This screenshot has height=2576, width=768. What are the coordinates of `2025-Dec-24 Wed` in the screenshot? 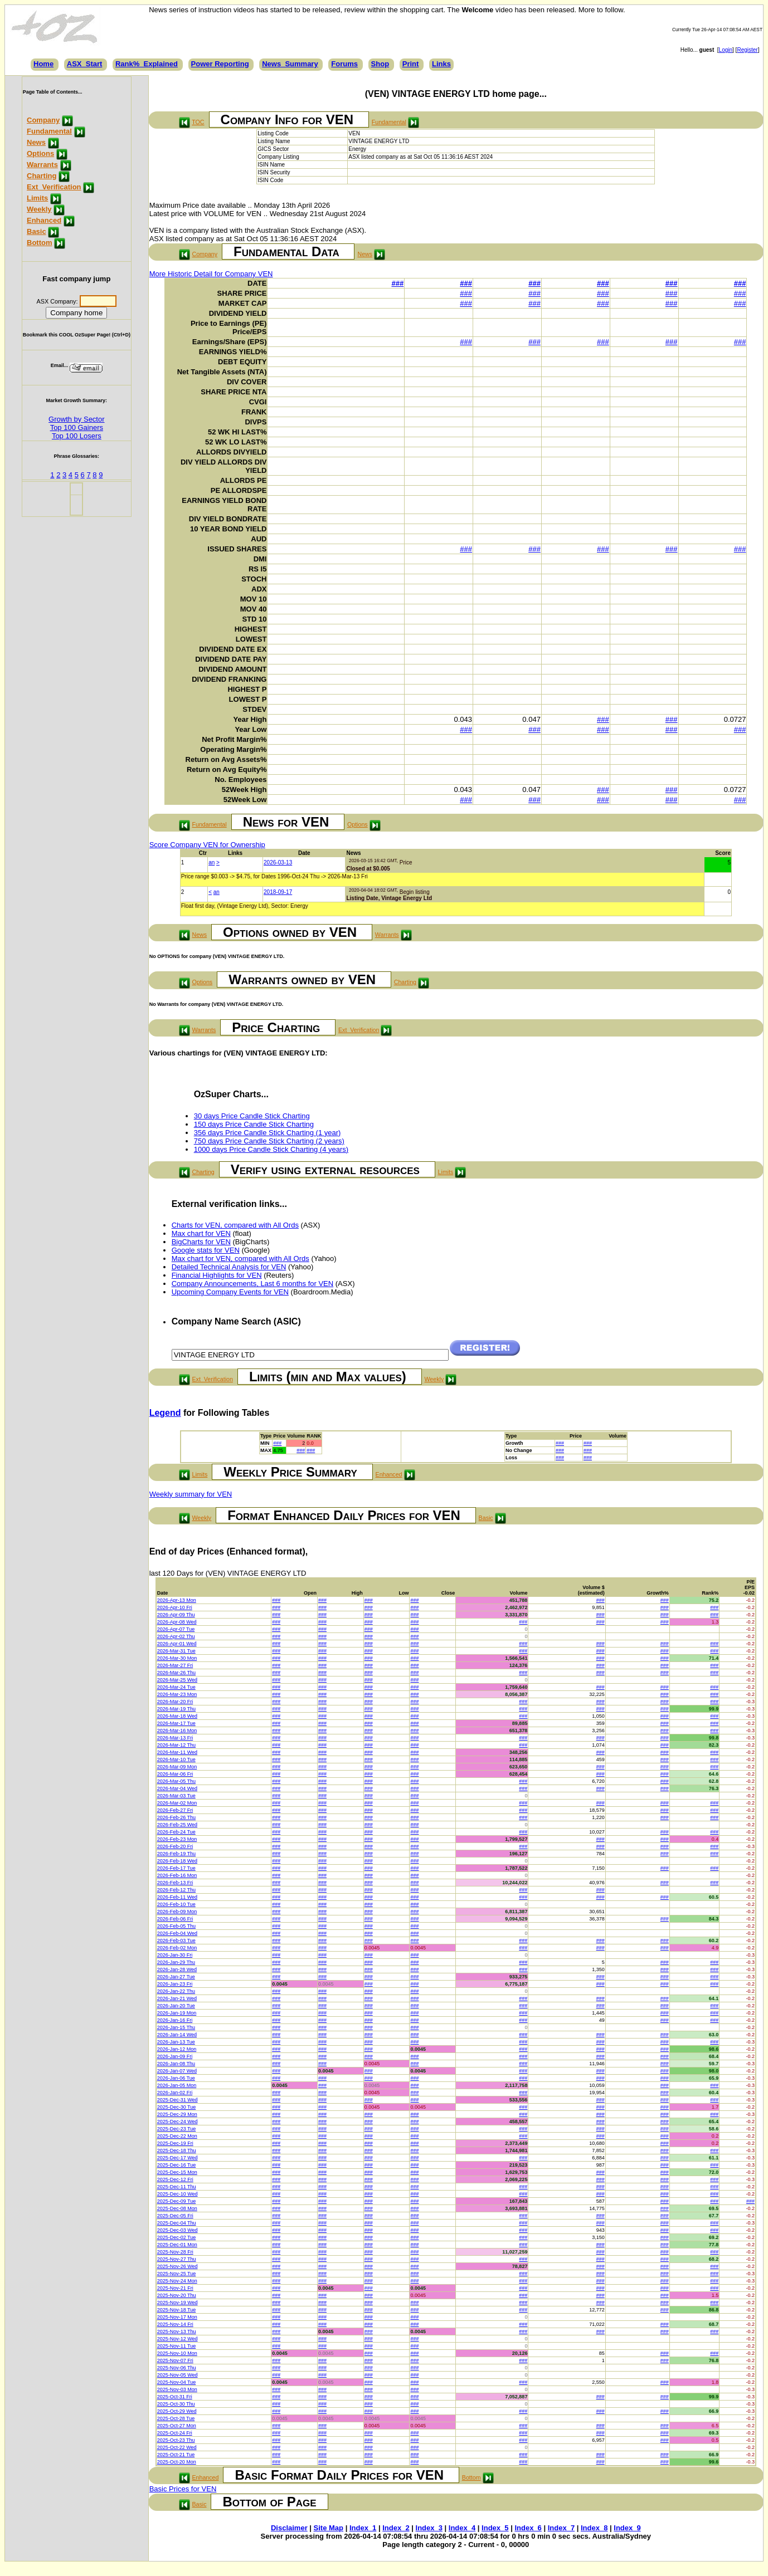 It's located at (177, 2121).